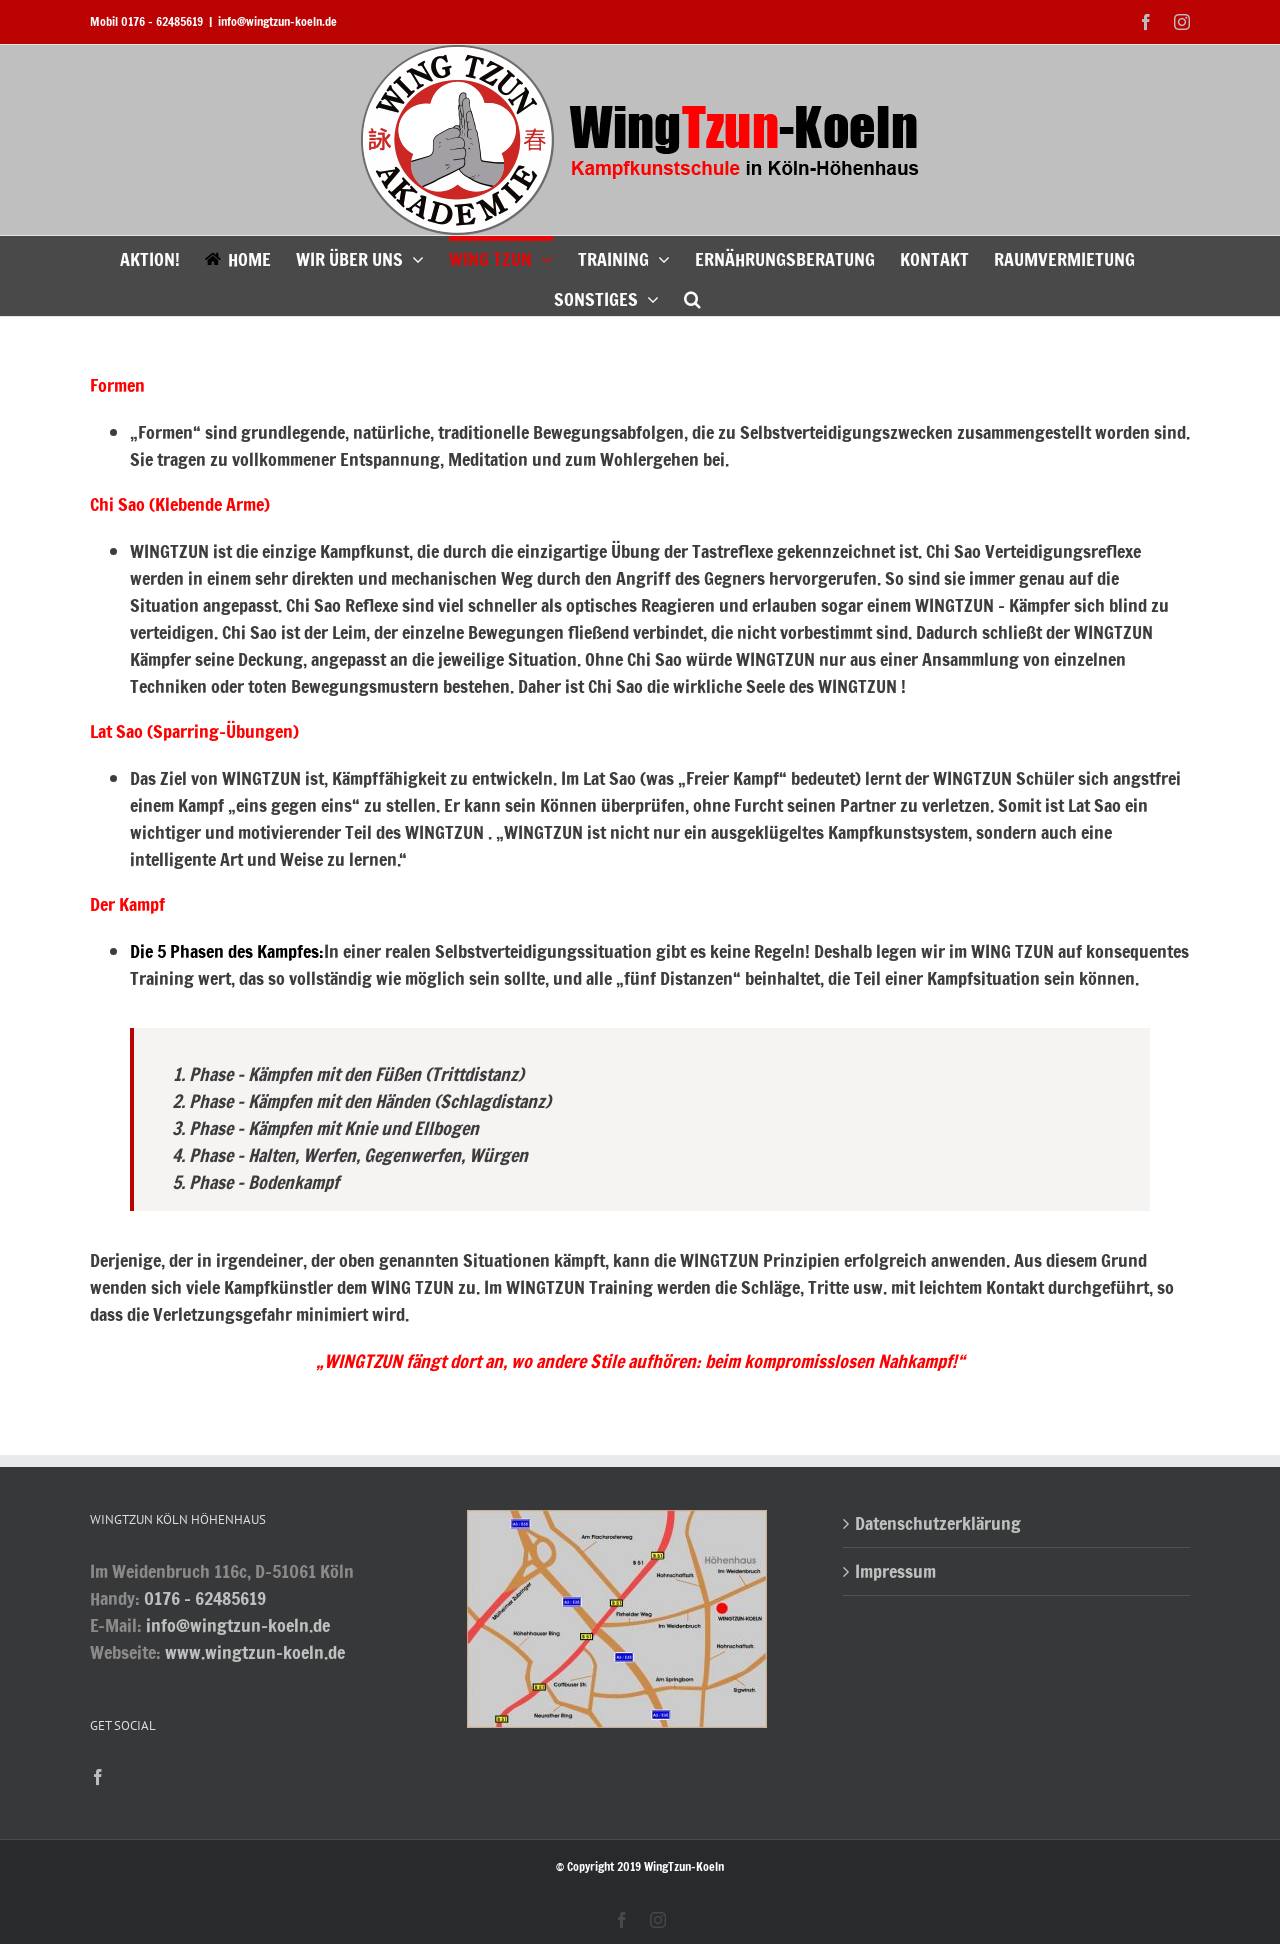 The width and height of the screenshot is (1280, 1944). I want to click on Impressum, so click(895, 1571).